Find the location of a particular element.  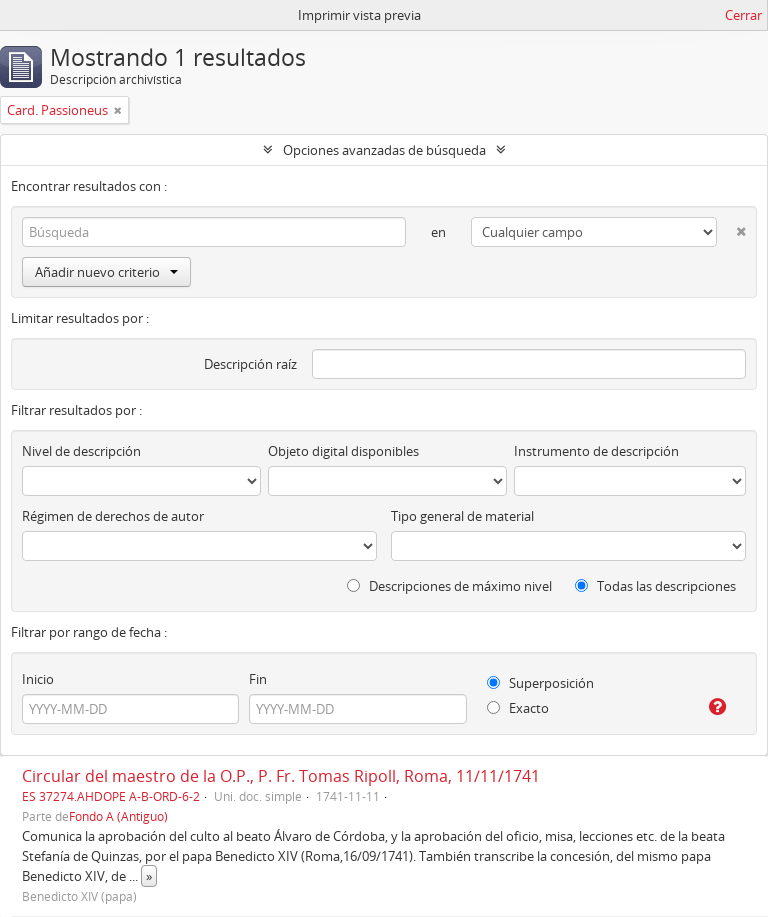

Tipo general de material is located at coordinates (462, 516).